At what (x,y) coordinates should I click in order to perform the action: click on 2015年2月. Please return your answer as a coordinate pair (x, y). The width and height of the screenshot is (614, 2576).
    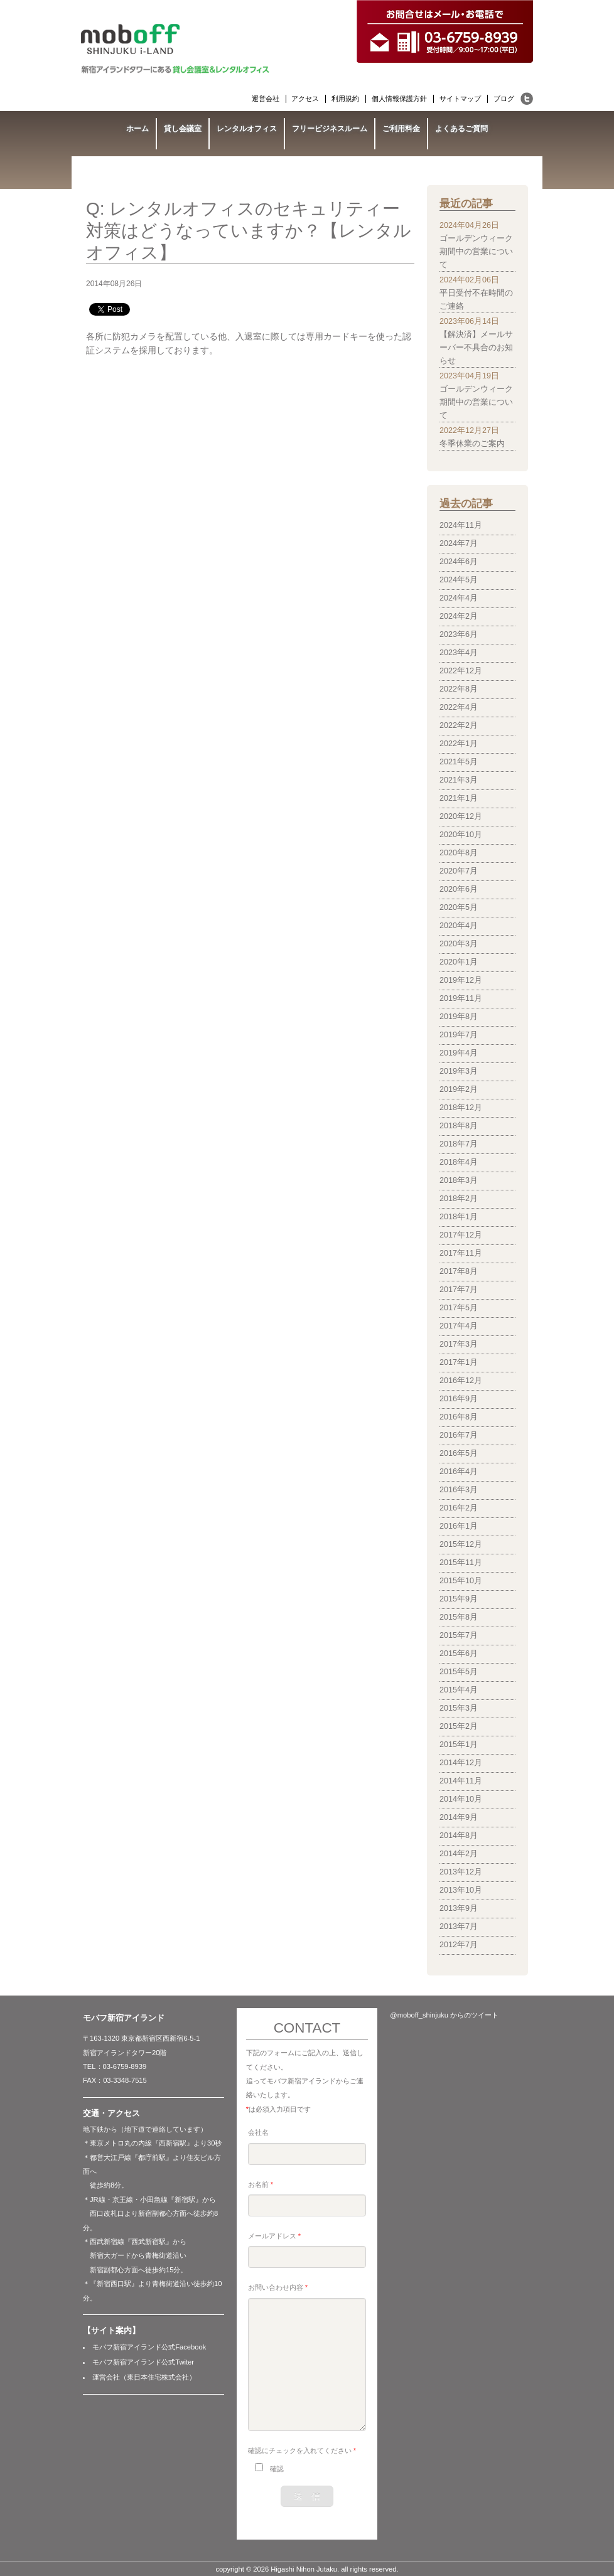
    Looking at the image, I should click on (458, 1726).